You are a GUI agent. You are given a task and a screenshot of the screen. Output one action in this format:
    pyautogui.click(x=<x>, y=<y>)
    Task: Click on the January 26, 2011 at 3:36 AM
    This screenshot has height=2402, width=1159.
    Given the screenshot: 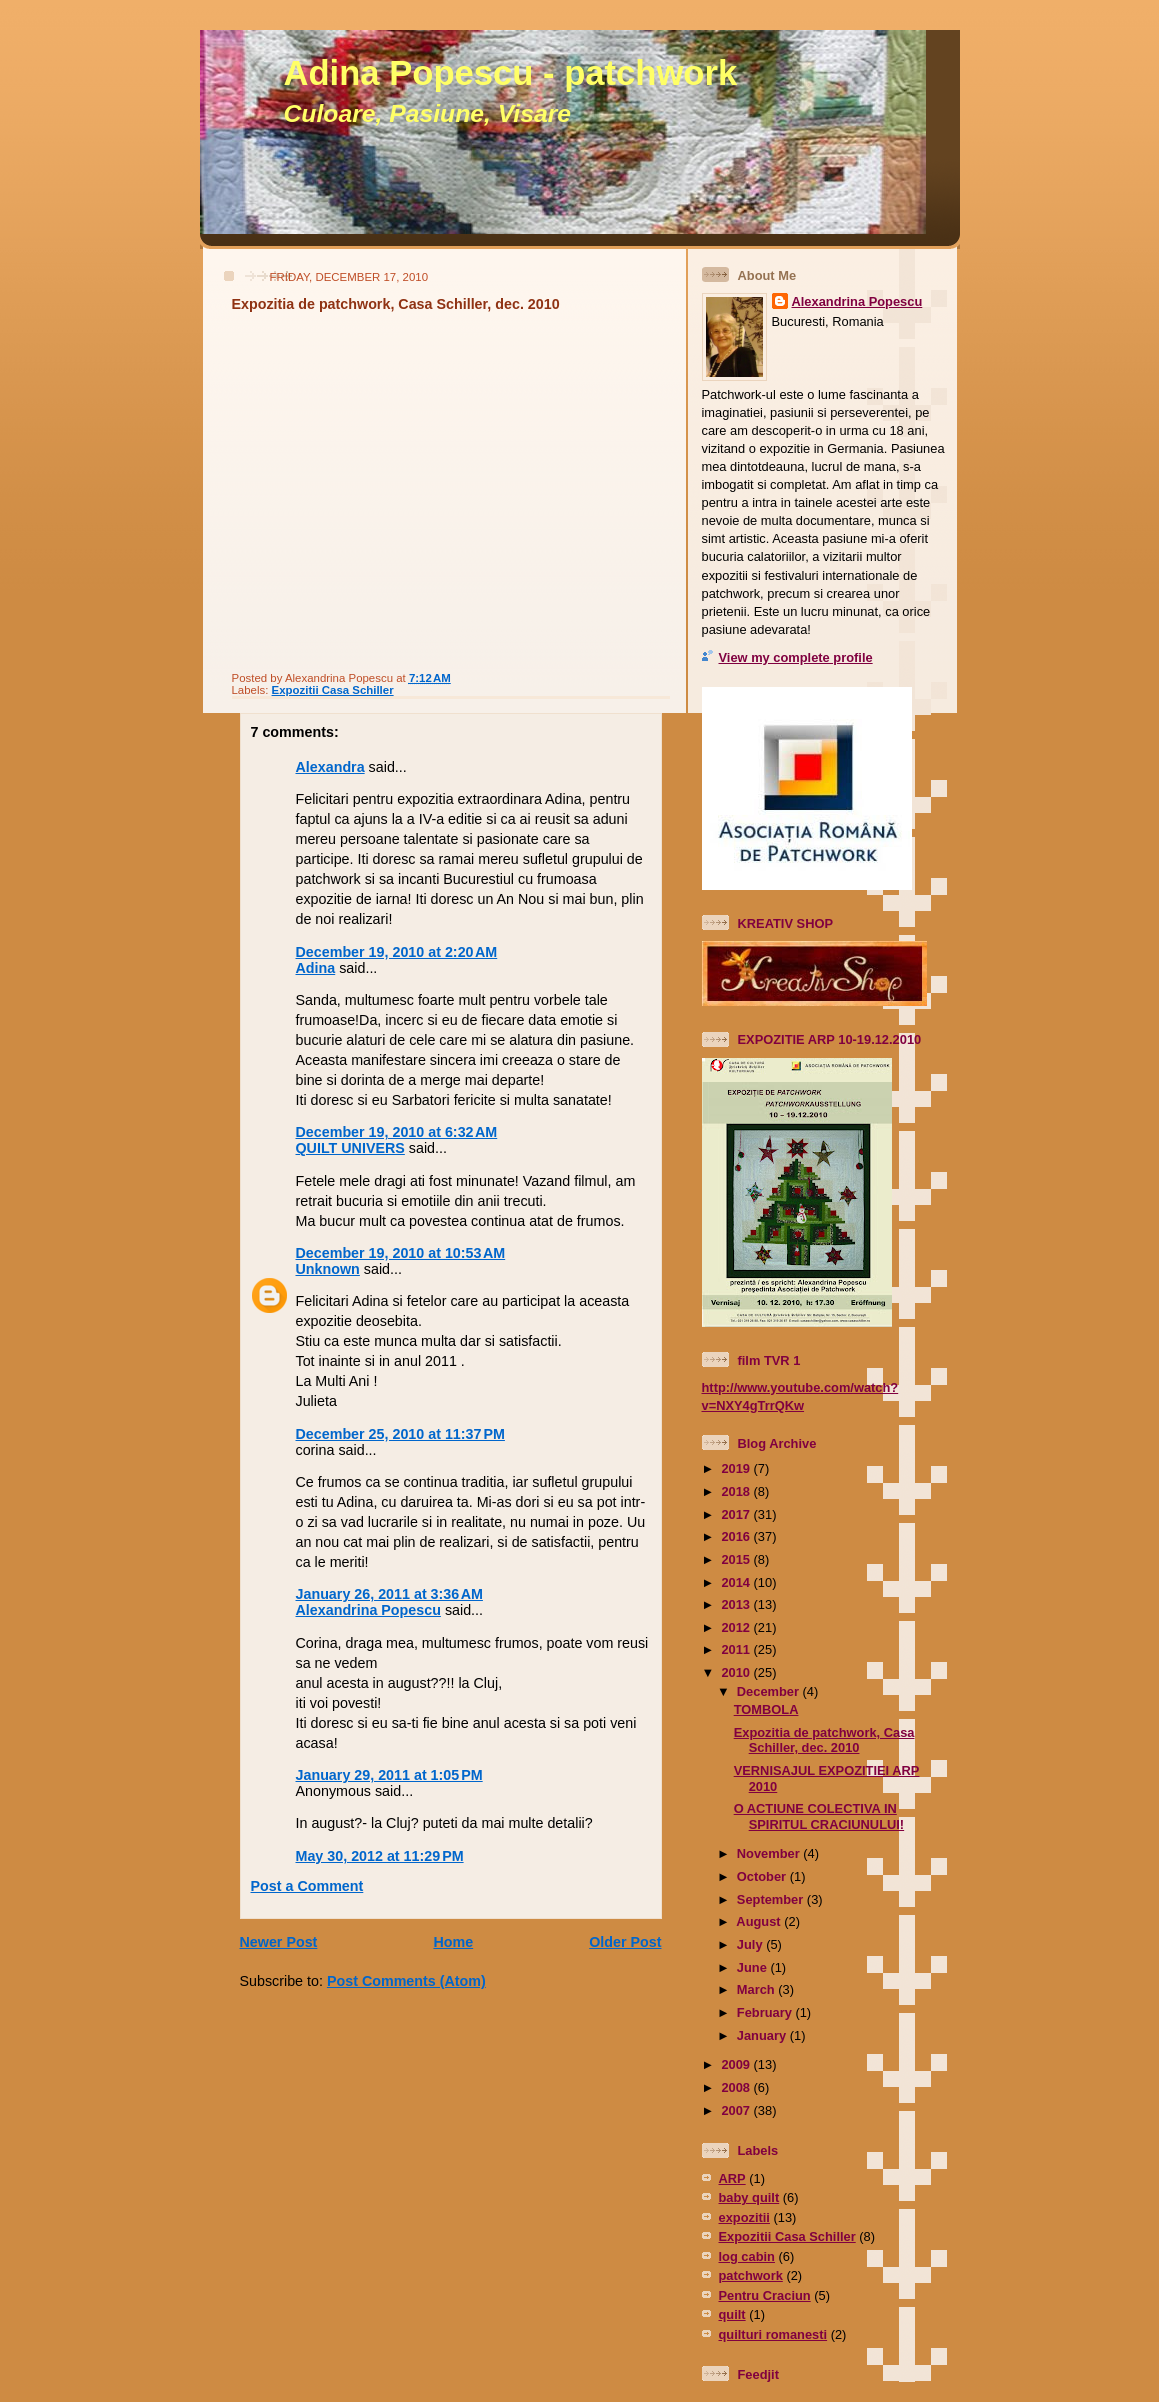 What is the action you would take?
    pyautogui.click(x=389, y=1594)
    